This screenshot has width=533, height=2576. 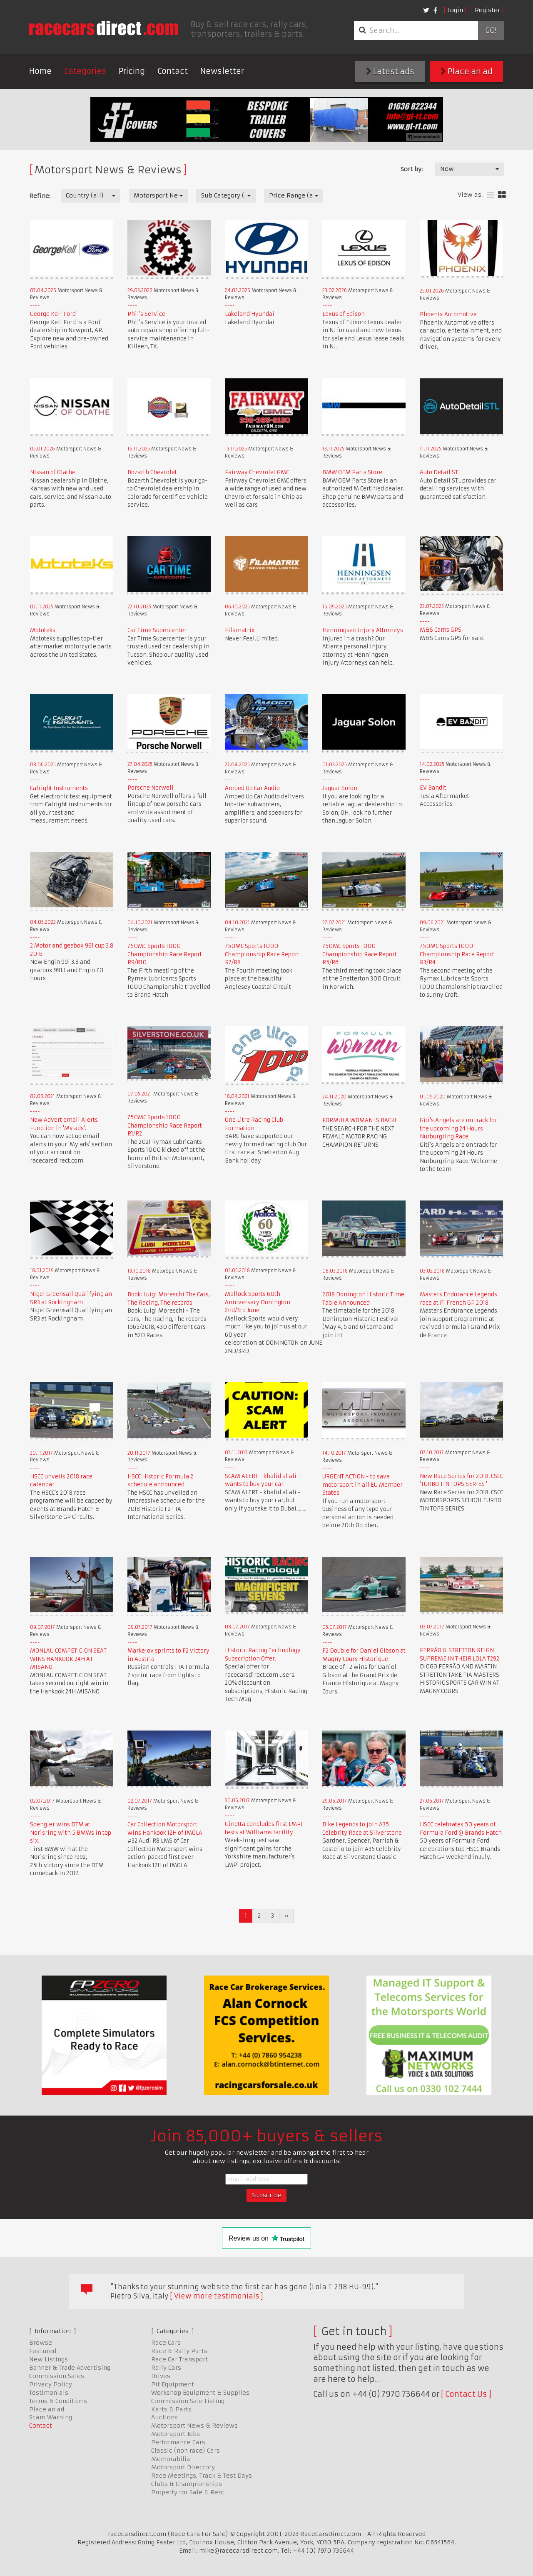 What do you see at coordinates (52, 472) in the screenshot?
I see `Nissan of Olathe` at bounding box center [52, 472].